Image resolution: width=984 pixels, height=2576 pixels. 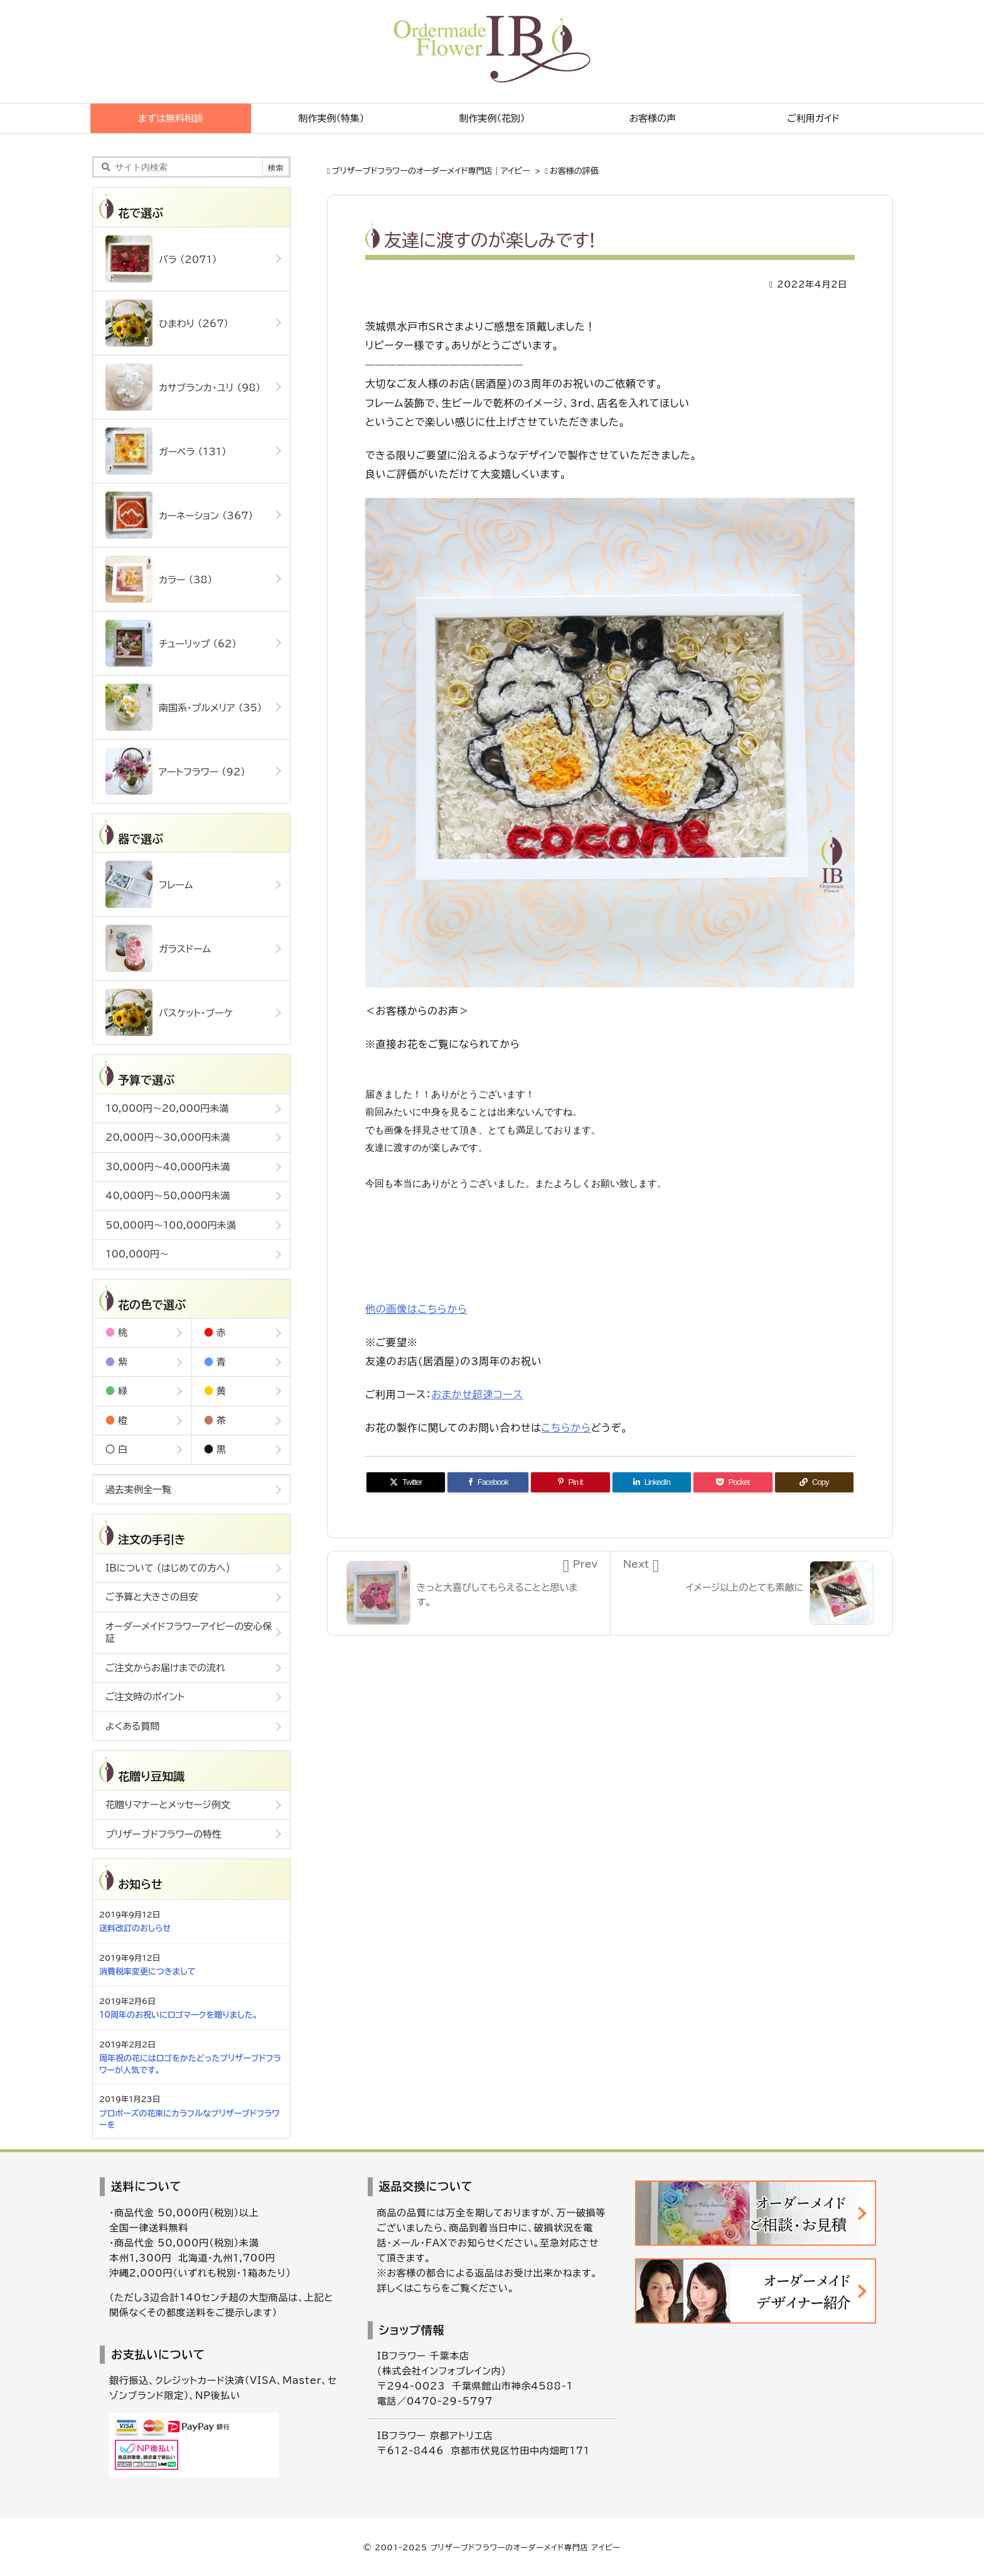 I want to click on 50,000円～100,000円未満, so click(x=170, y=1225).